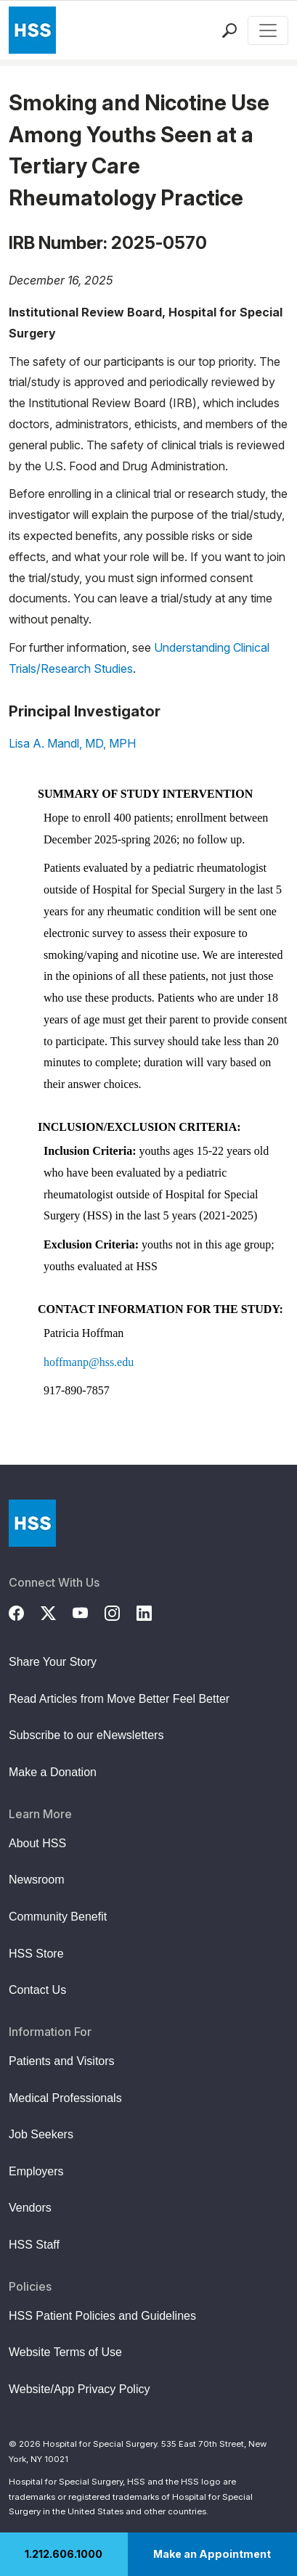 Image resolution: width=297 pixels, height=2576 pixels. Describe the element at coordinates (36, 1879) in the screenshot. I see `Newsroom` at that location.